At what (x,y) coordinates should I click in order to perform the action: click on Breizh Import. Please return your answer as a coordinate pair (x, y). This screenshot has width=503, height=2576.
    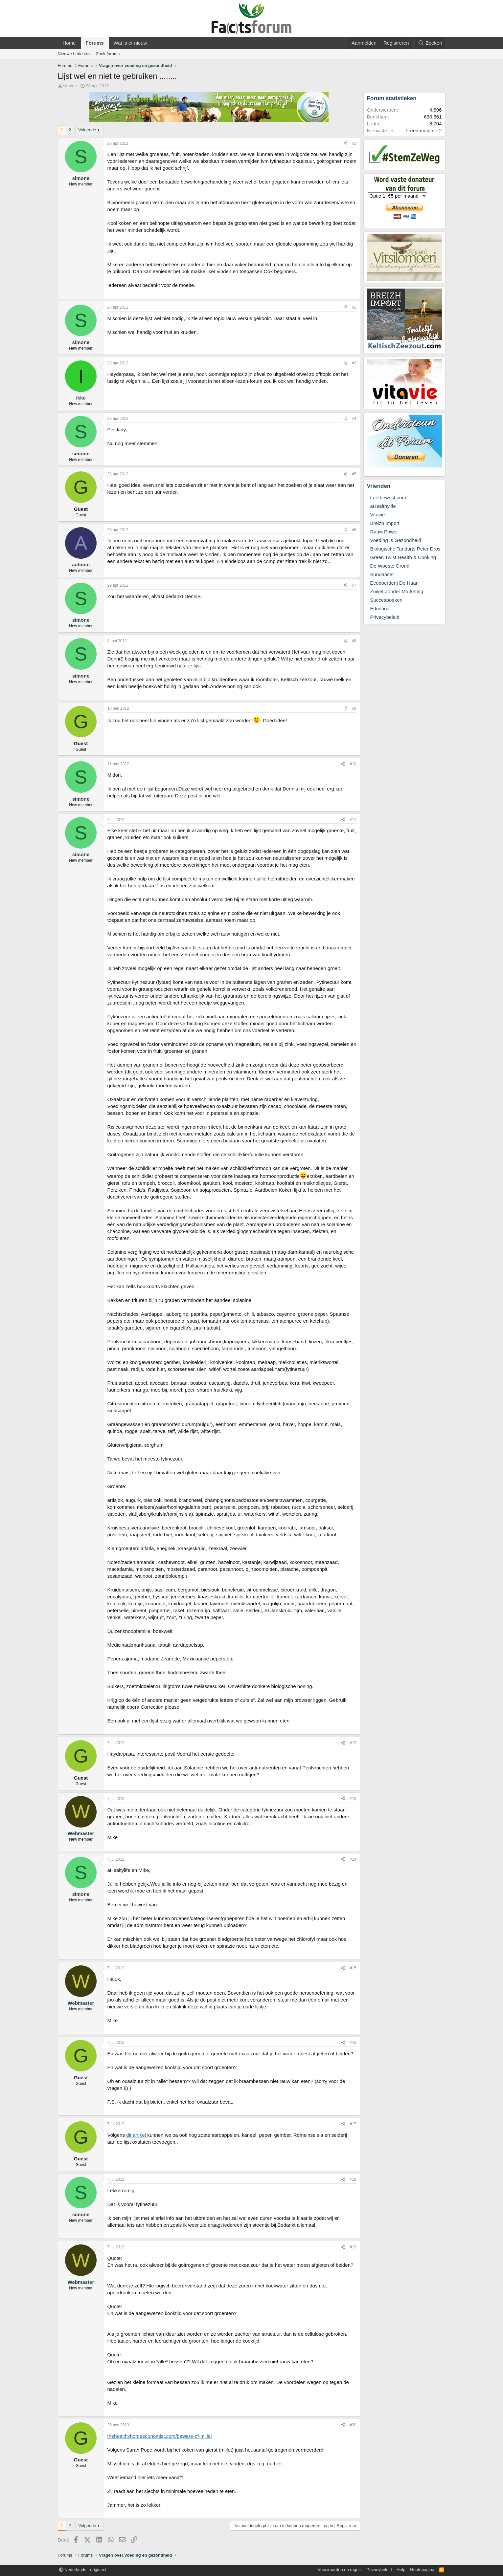
    Looking at the image, I should click on (385, 523).